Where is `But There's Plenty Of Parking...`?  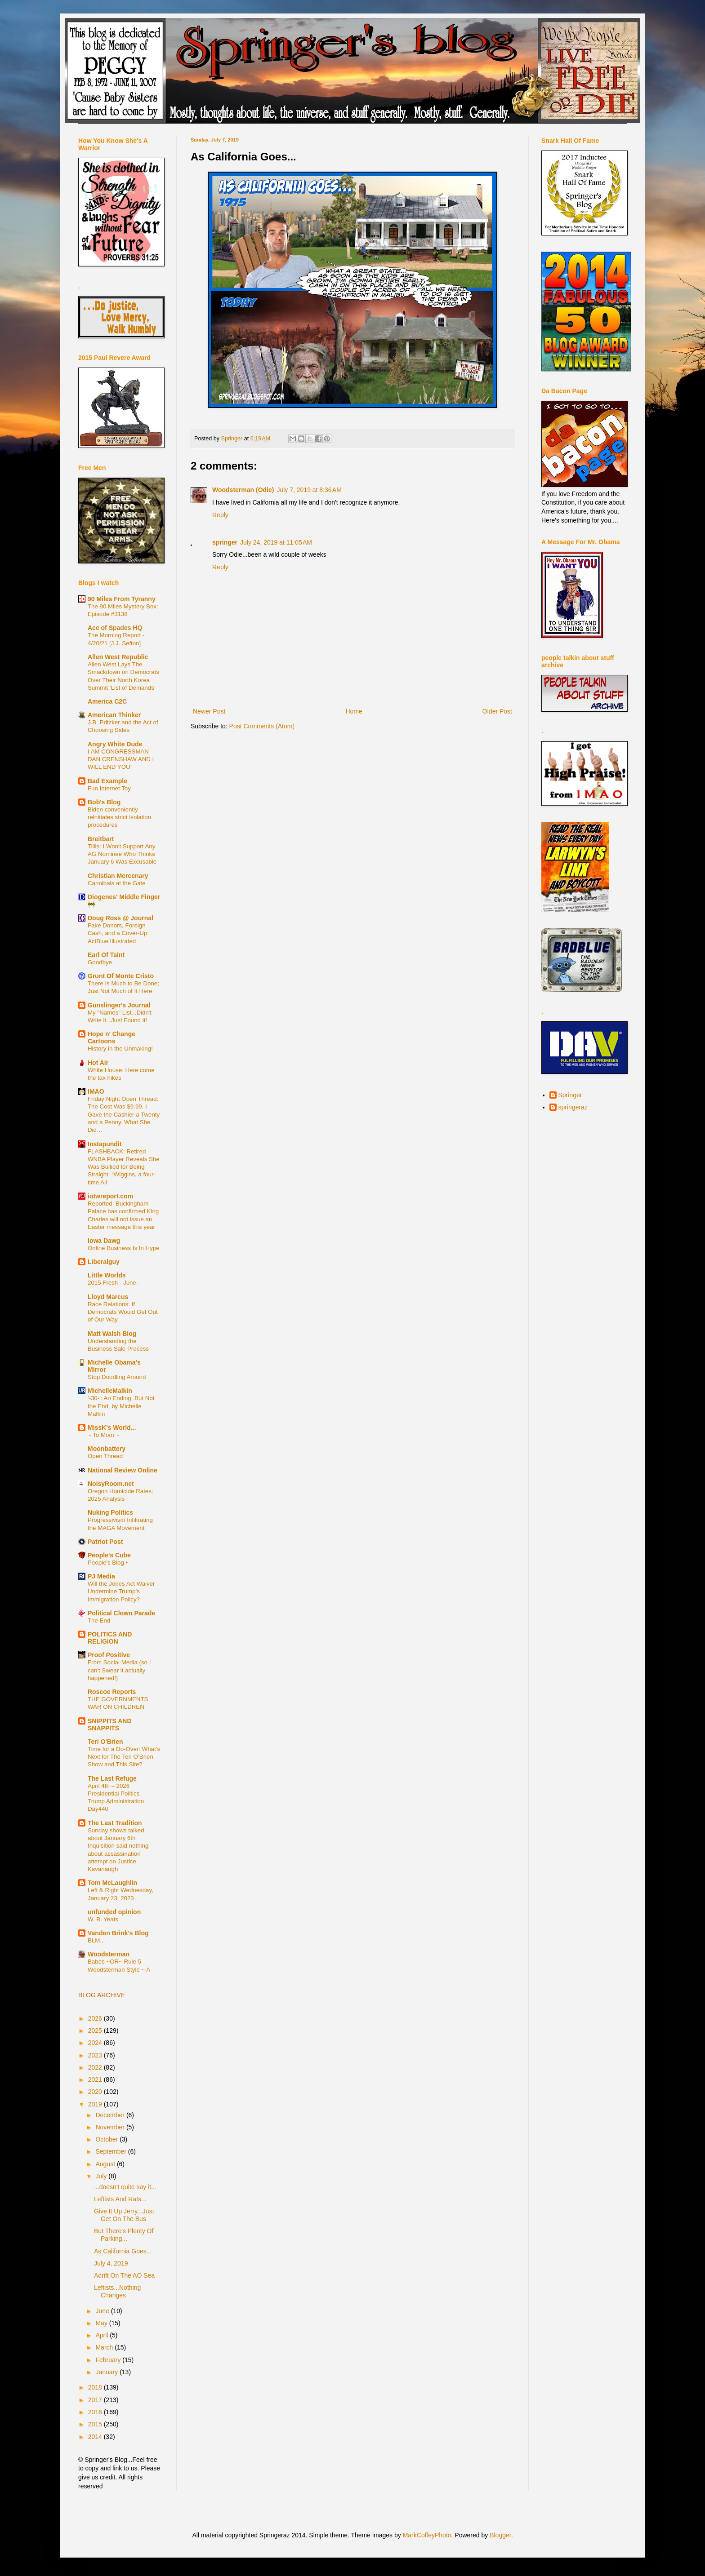 But There's Plenty Of Parking... is located at coordinates (123, 2234).